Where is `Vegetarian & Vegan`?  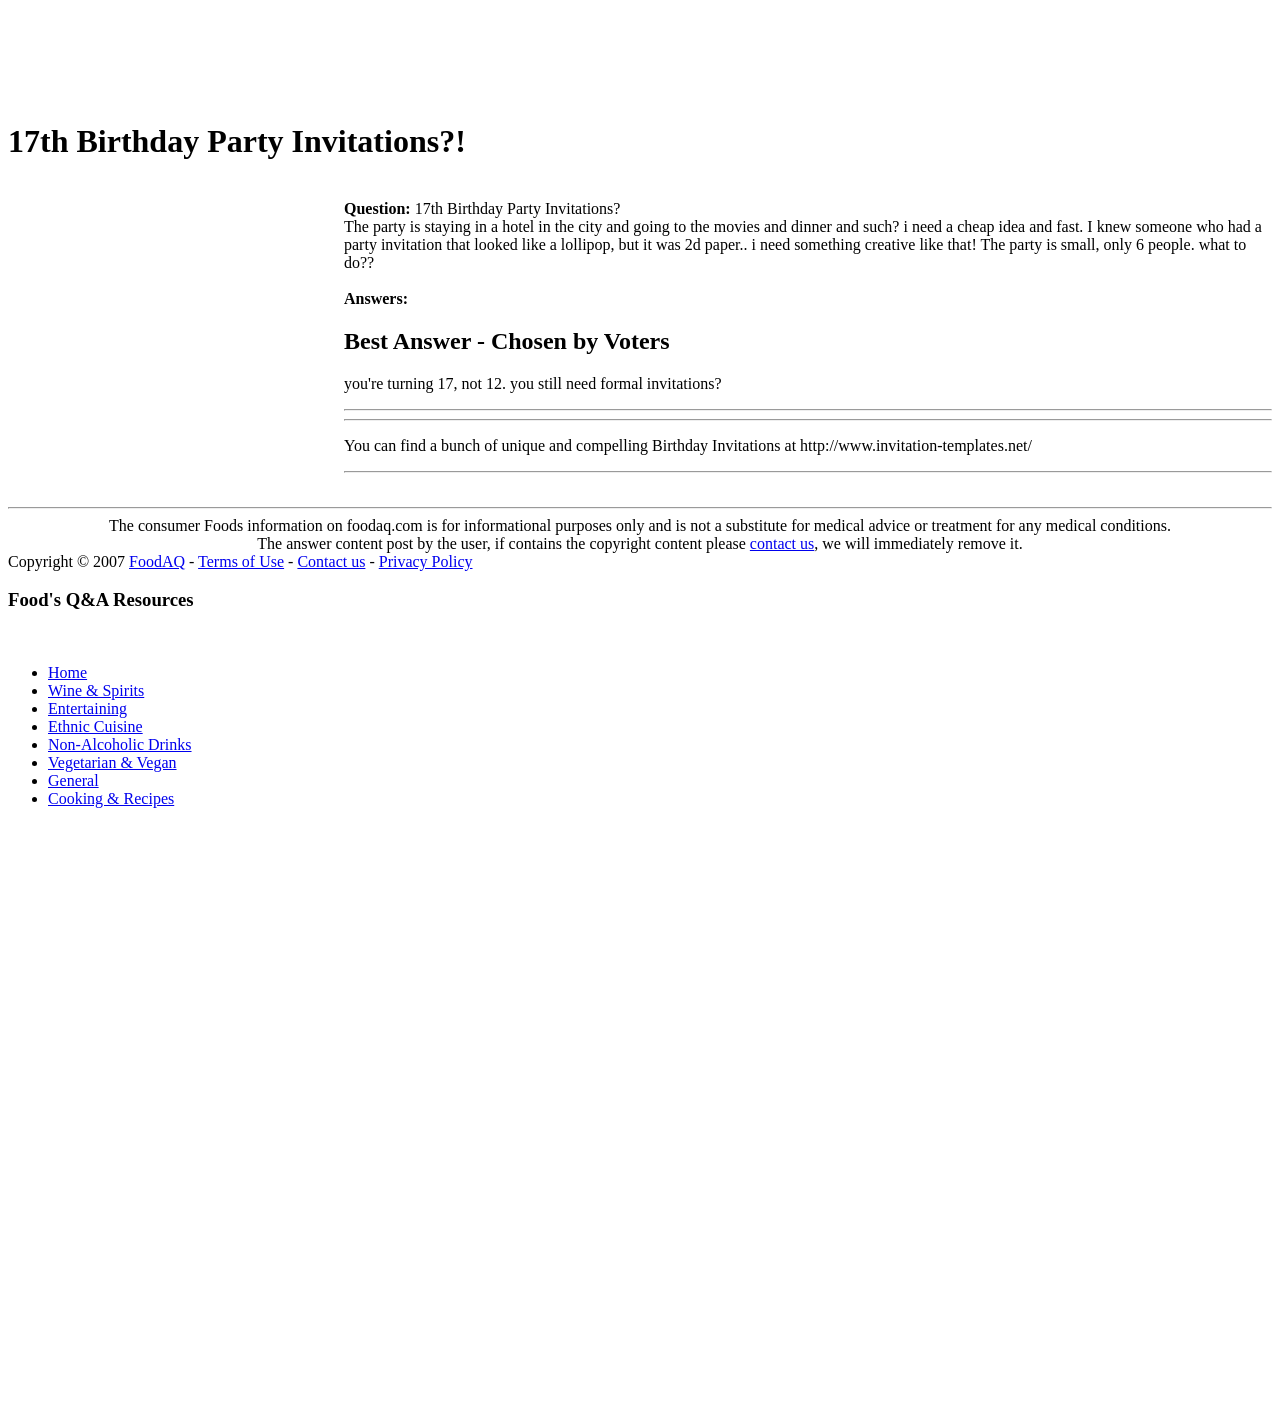
Vegetarian & Vegan is located at coordinates (112, 762).